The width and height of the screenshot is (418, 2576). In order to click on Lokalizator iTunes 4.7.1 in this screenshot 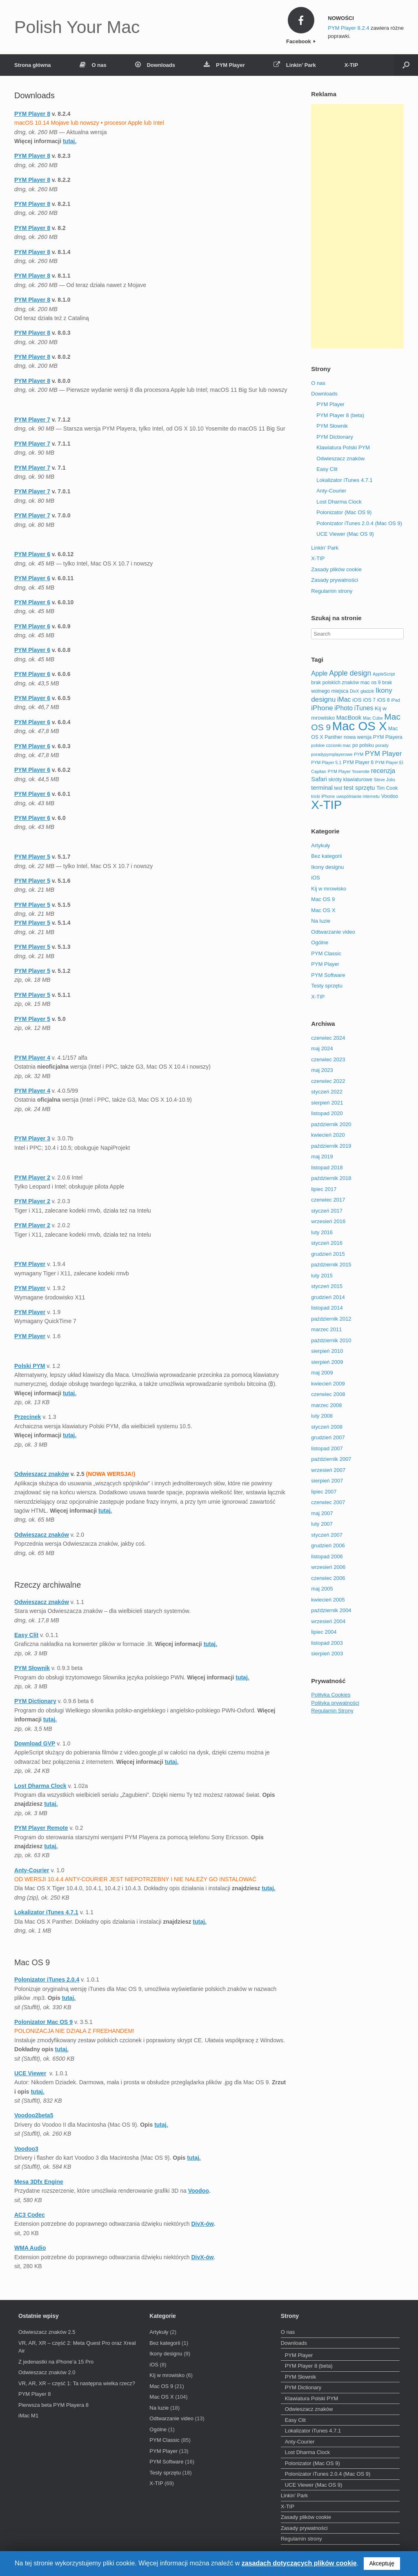, I will do `click(46, 1912)`.